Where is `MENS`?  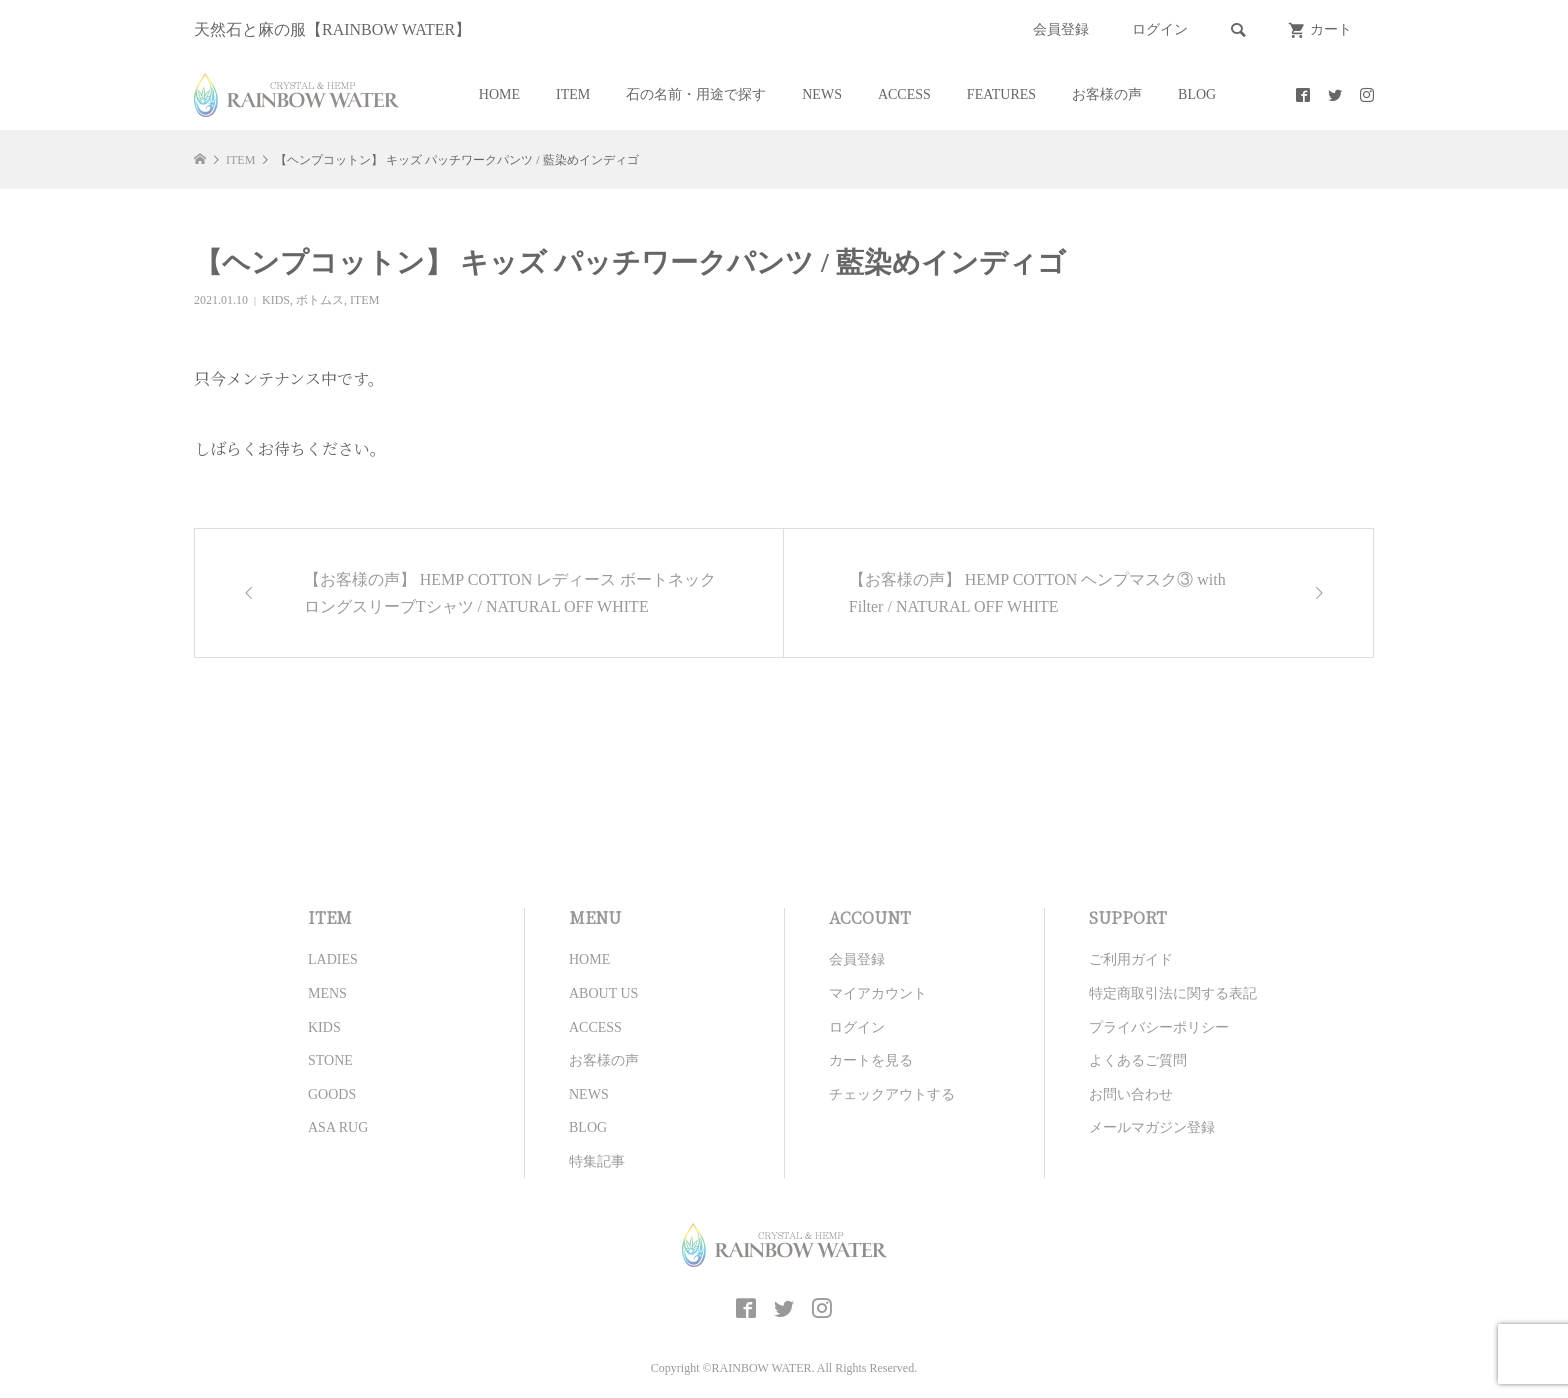
MENS is located at coordinates (327, 993).